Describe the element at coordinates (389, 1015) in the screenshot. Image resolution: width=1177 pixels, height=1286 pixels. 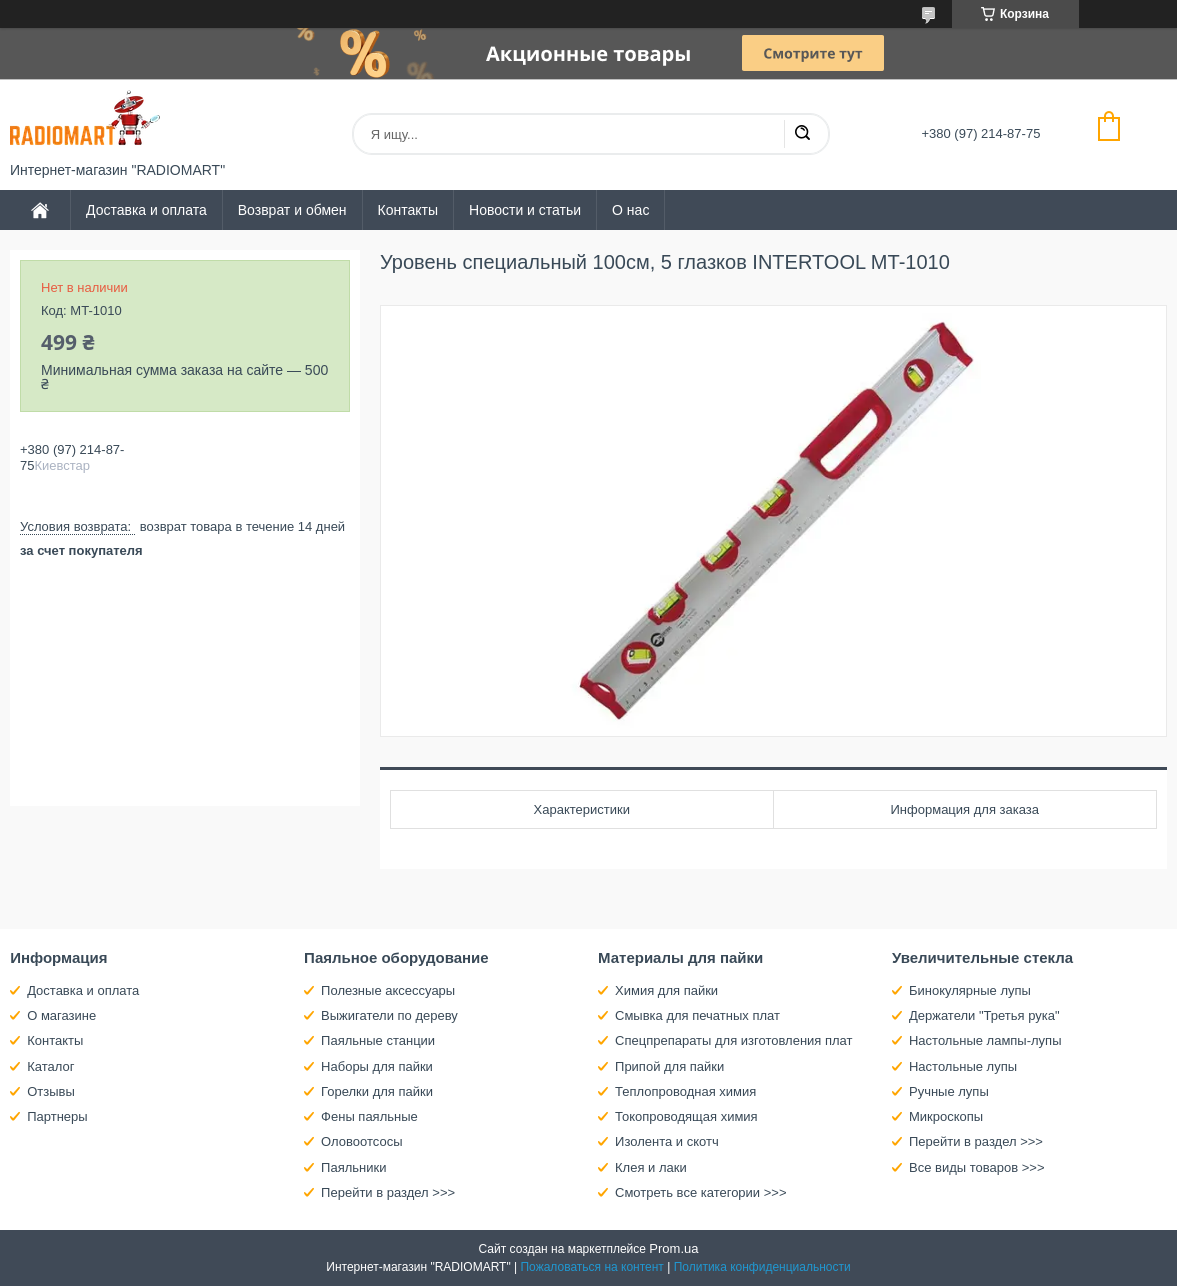
I see `Выжигатели по дереву` at that location.